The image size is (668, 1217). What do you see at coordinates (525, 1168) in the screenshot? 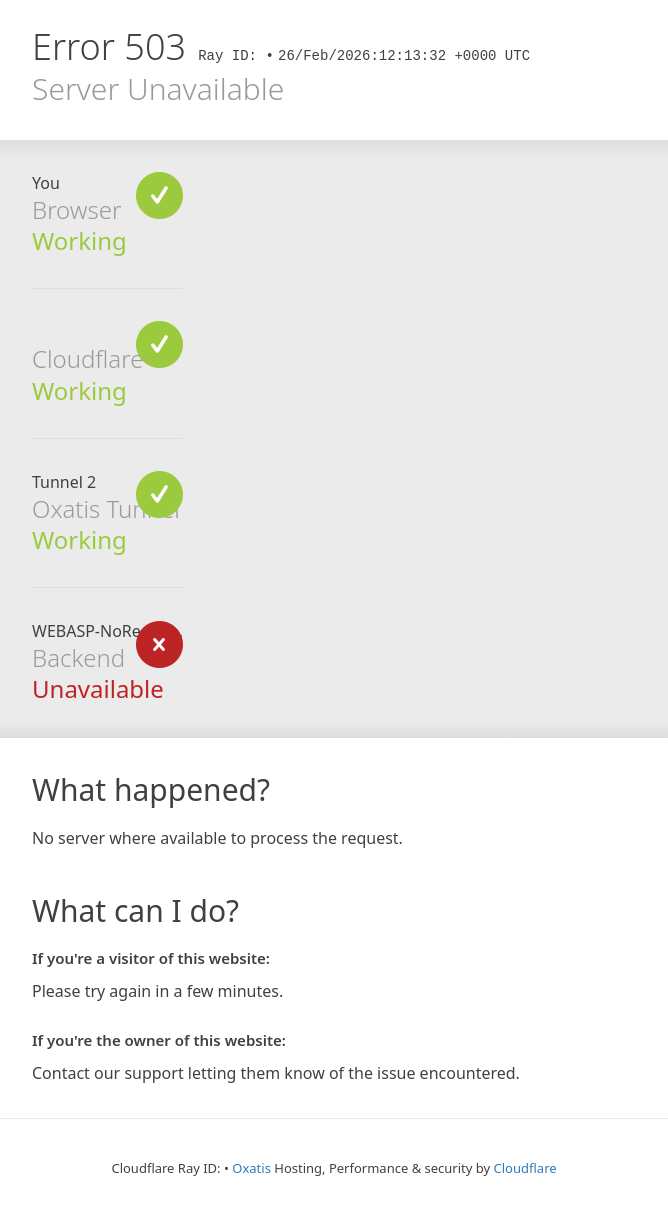
I see `Cloudflare` at bounding box center [525, 1168].